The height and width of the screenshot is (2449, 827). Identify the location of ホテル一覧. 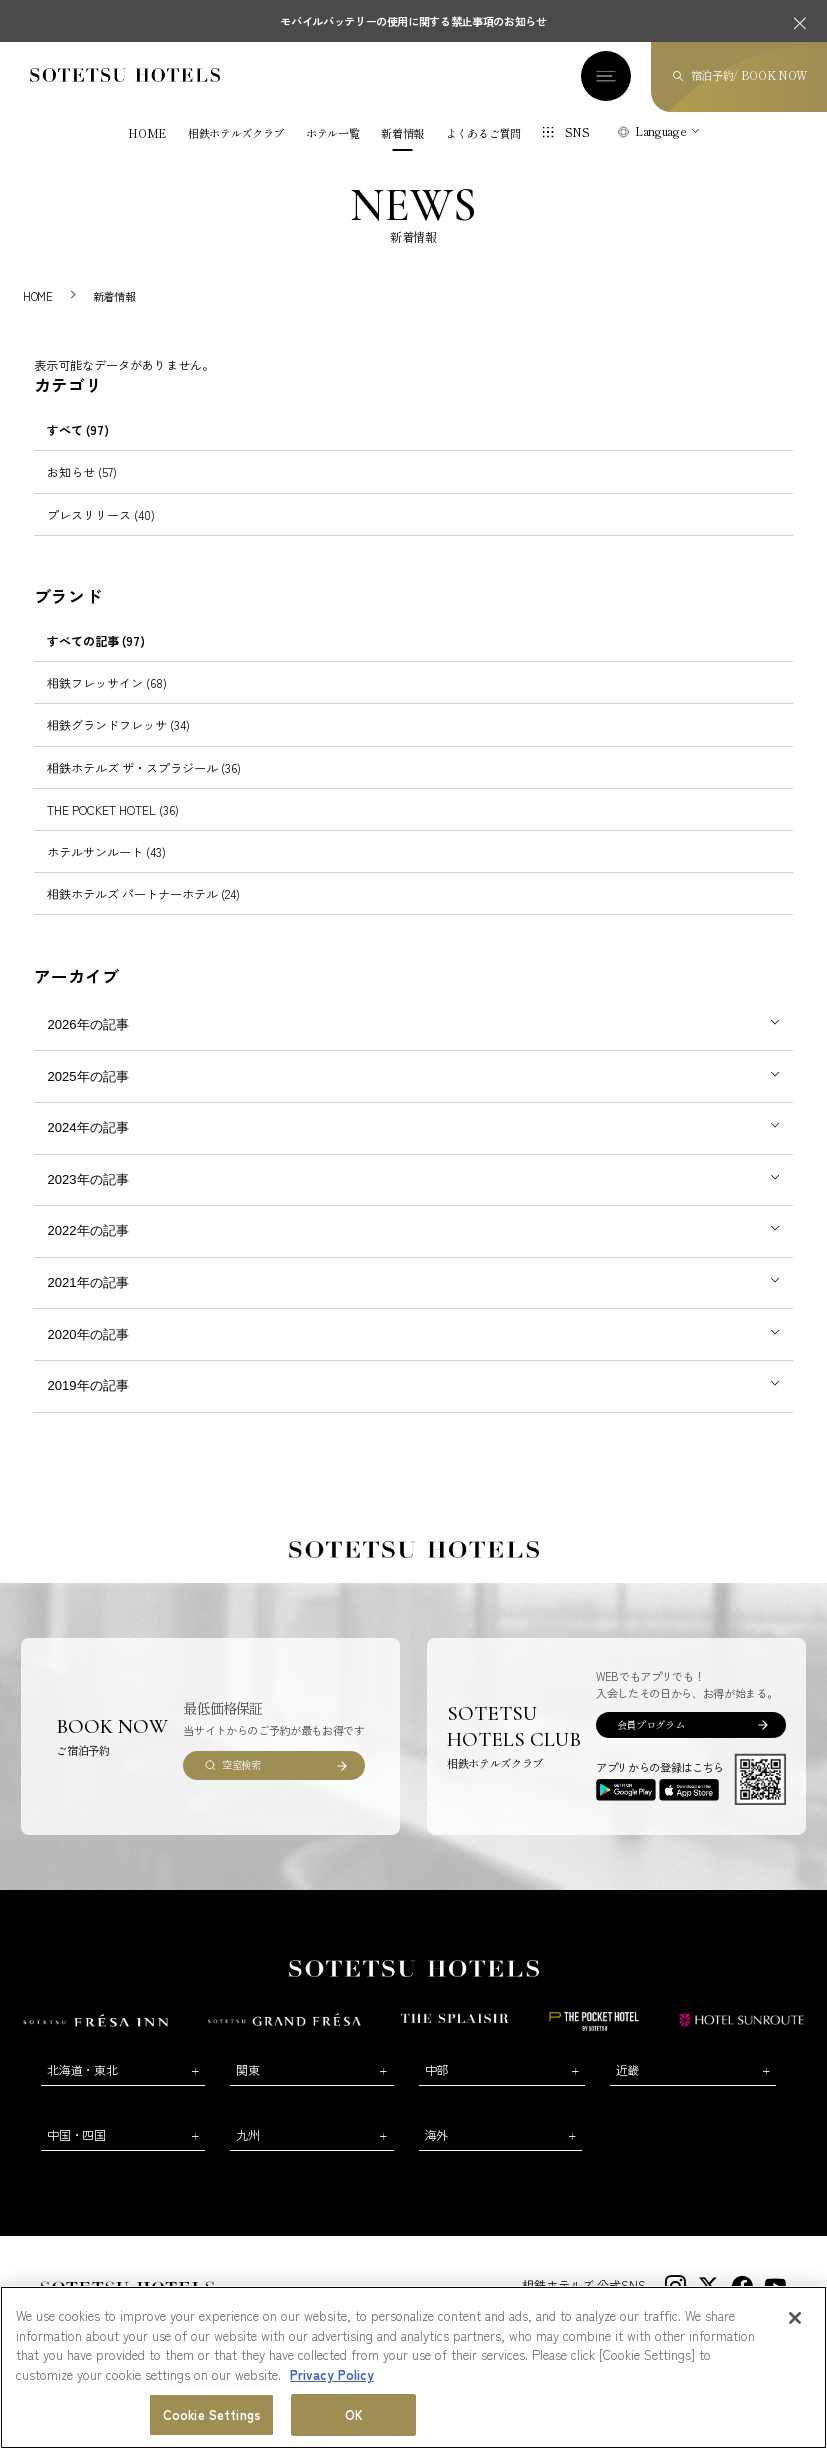
(332, 133).